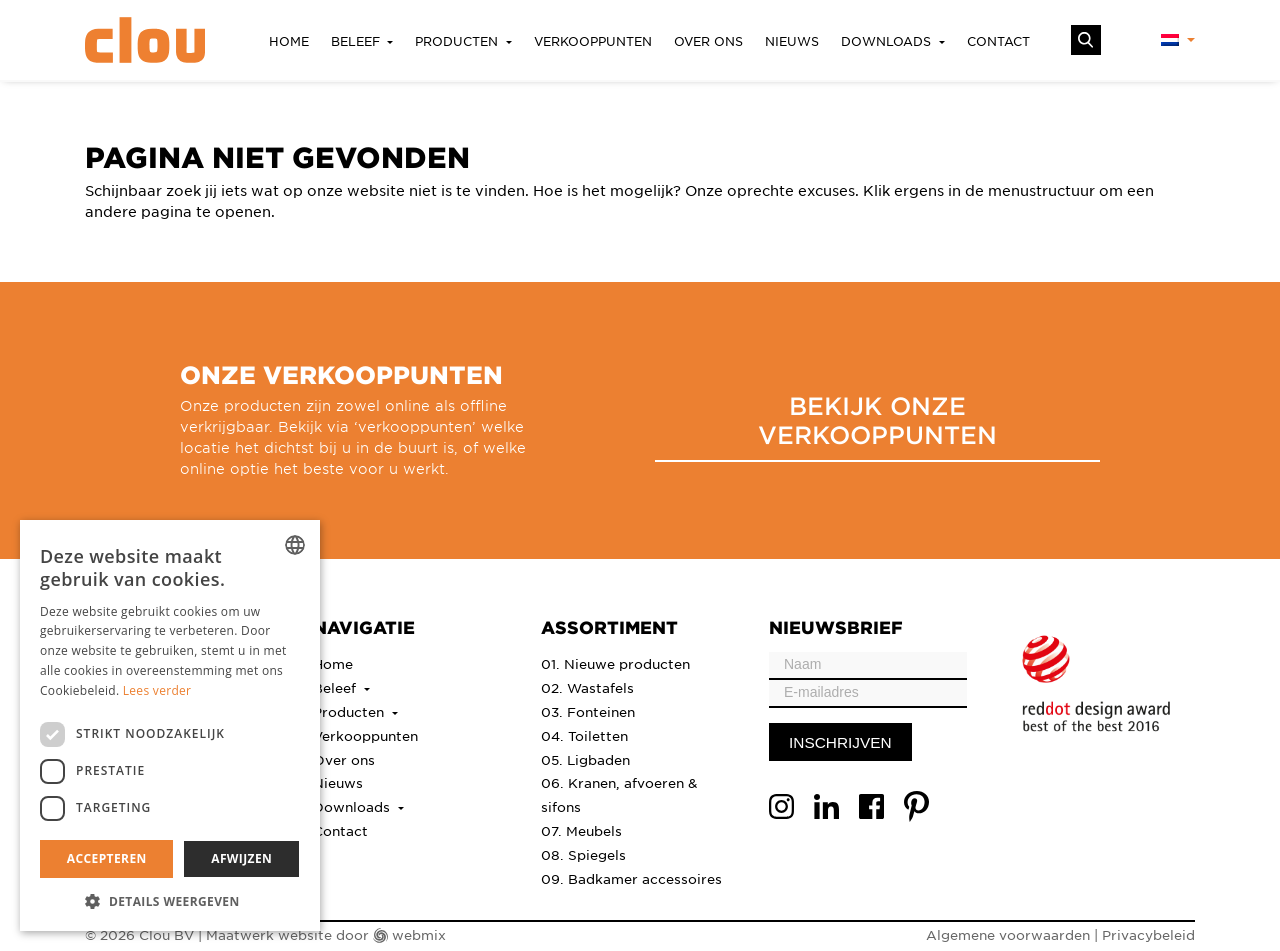  Describe the element at coordinates (170, 725) in the screenshot. I see `[dialog]` at that location.